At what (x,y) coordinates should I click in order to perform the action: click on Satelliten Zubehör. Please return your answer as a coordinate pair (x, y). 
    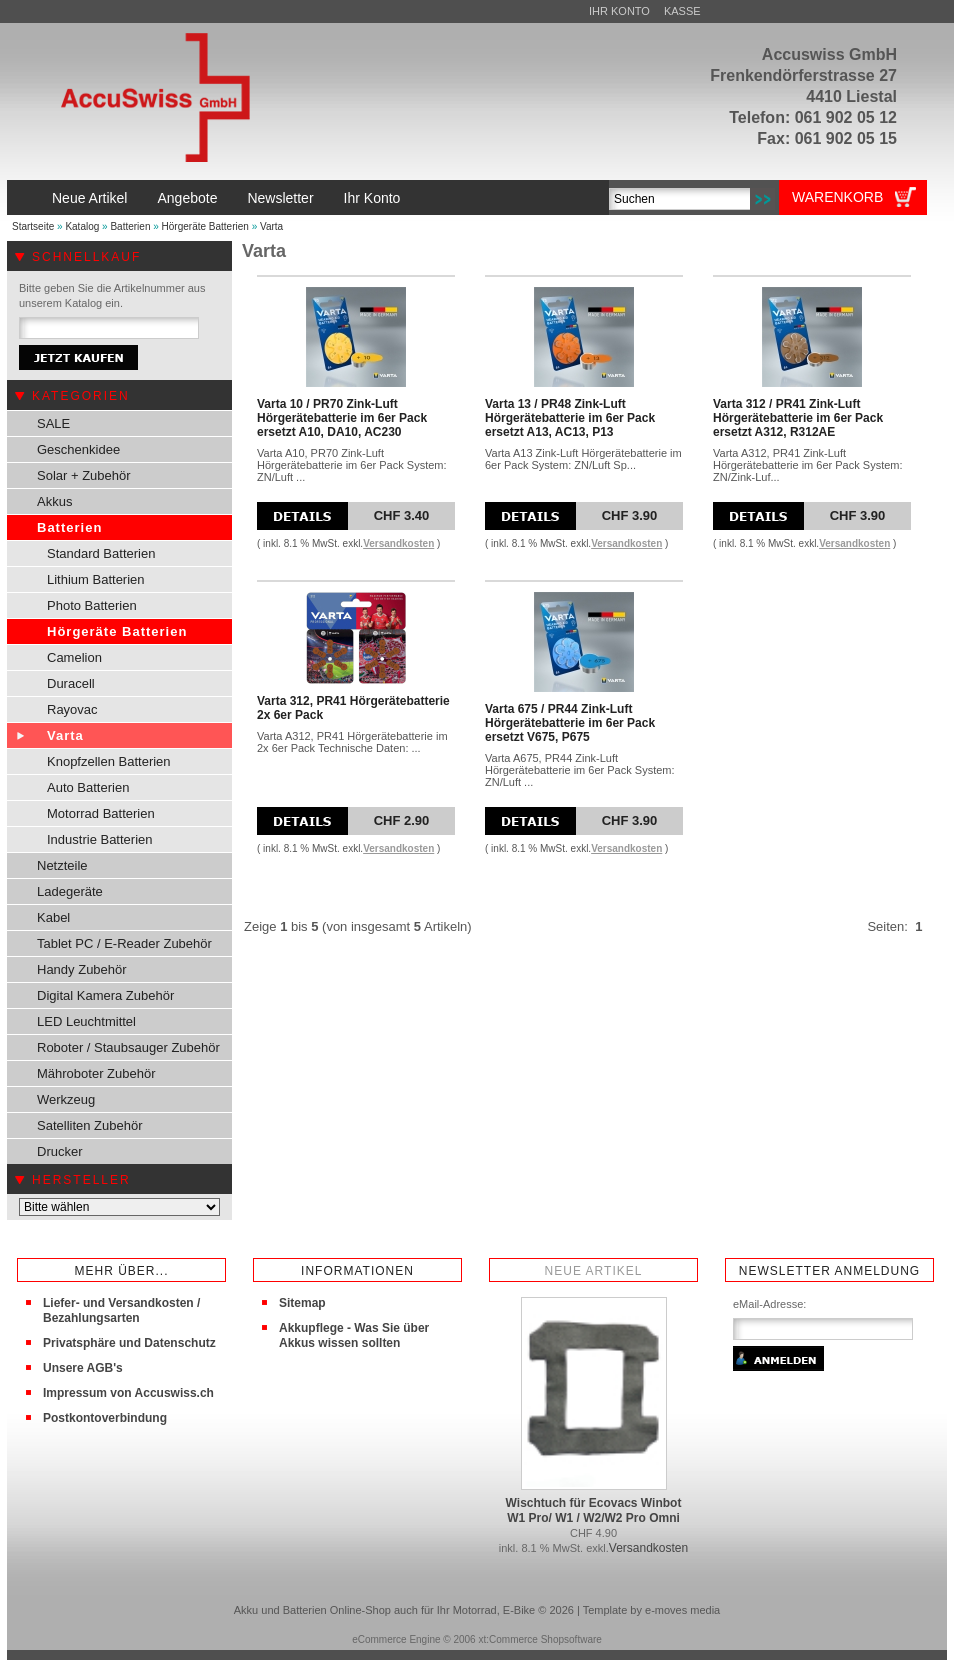
    Looking at the image, I should click on (90, 1125).